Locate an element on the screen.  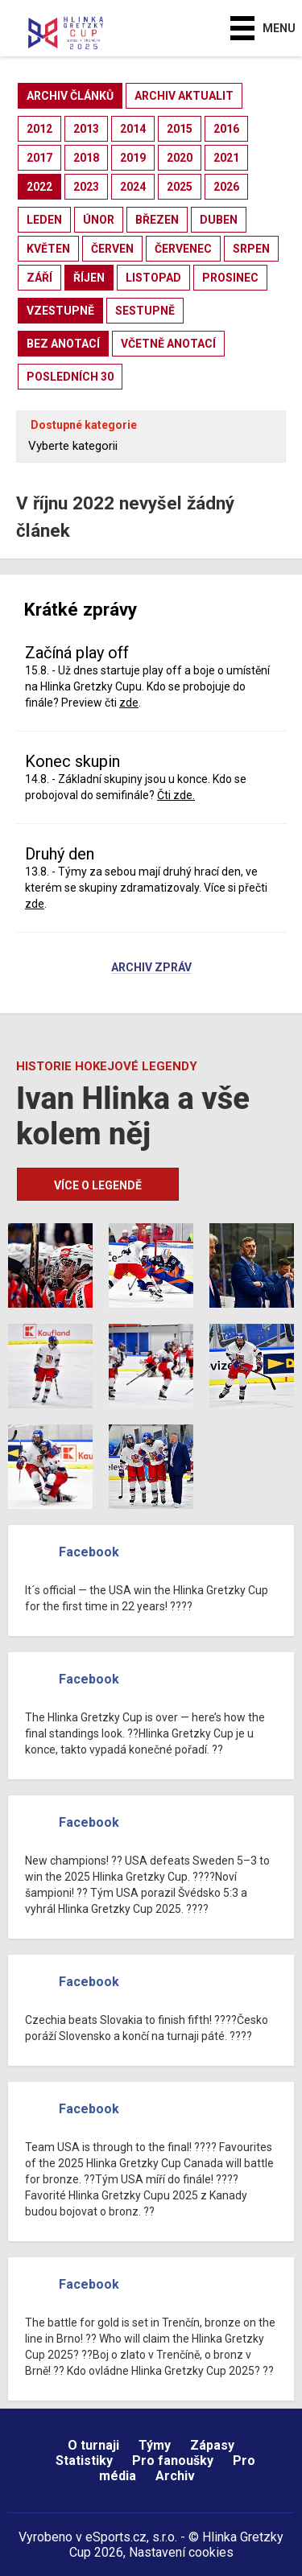
2022 is located at coordinates (39, 186).